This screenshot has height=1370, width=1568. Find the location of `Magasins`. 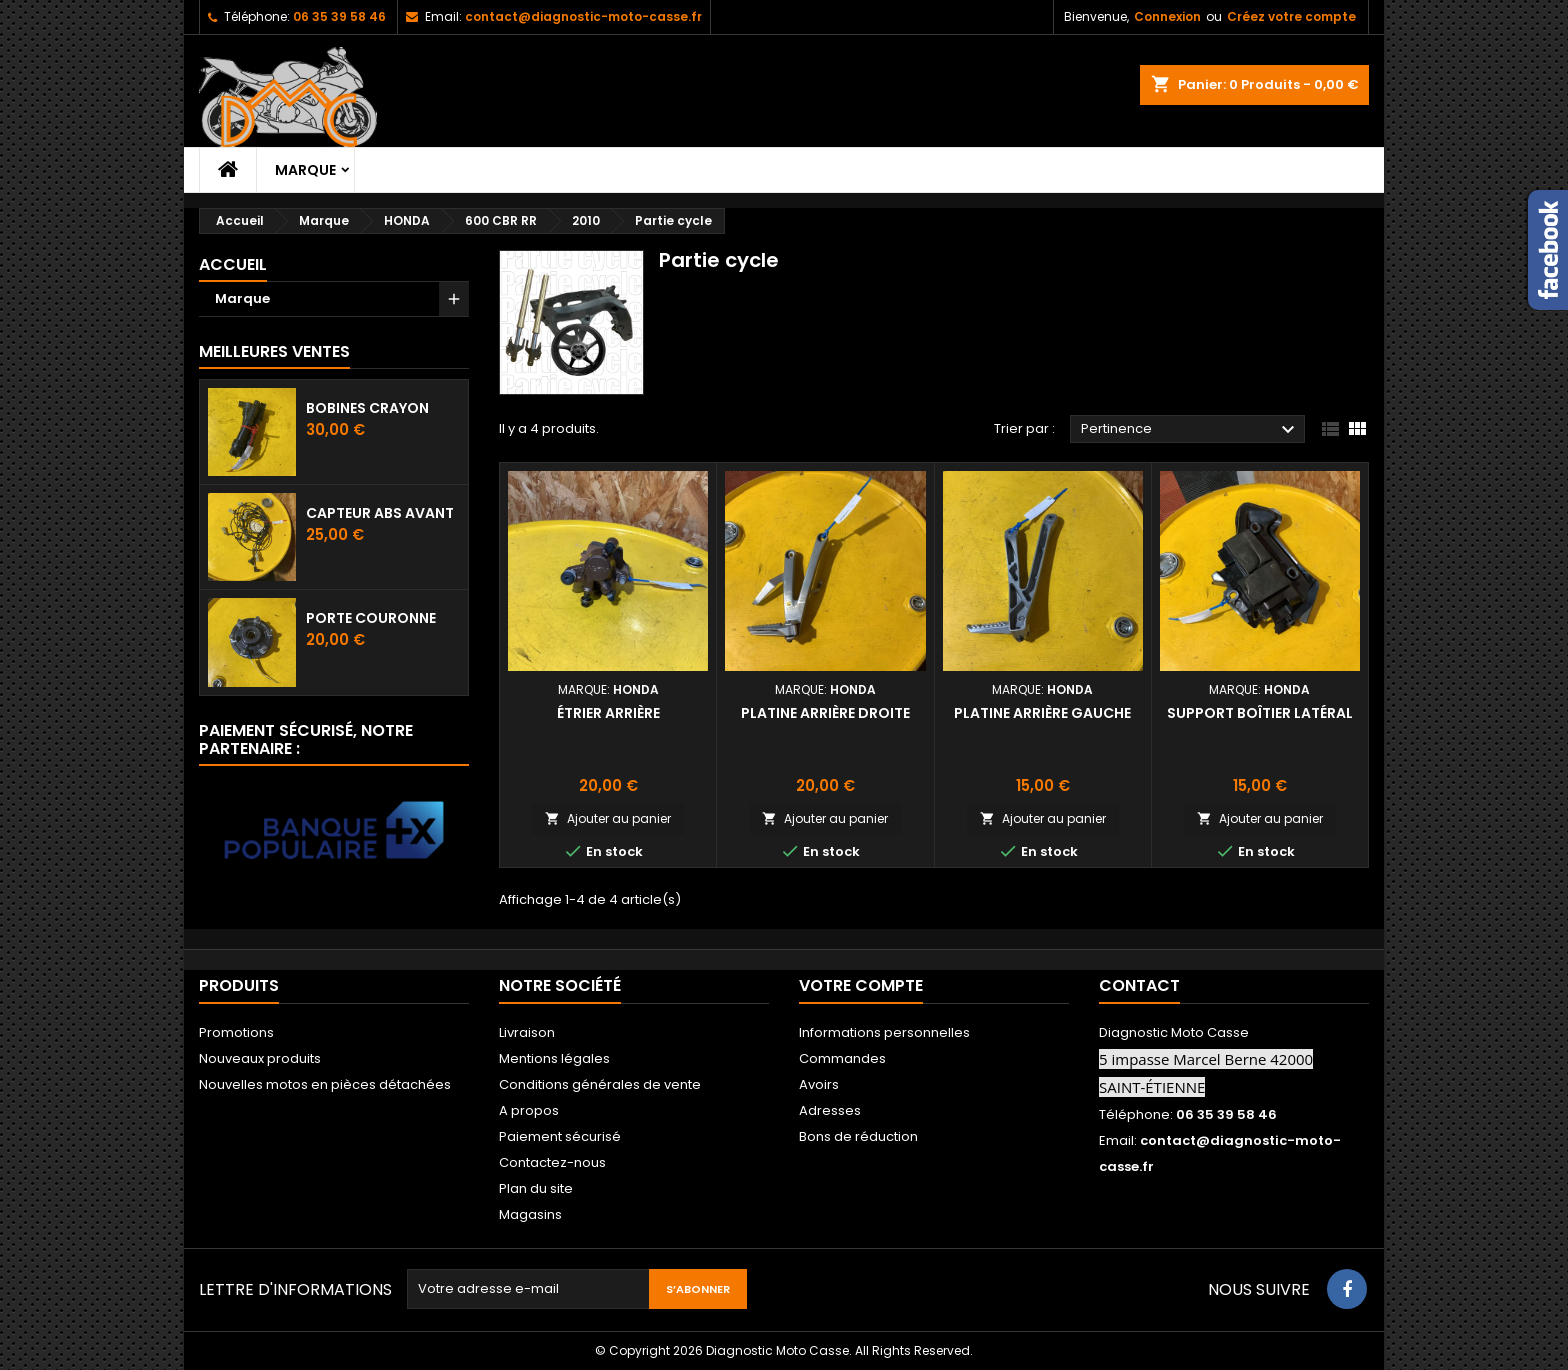

Magasins is located at coordinates (530, 1214).